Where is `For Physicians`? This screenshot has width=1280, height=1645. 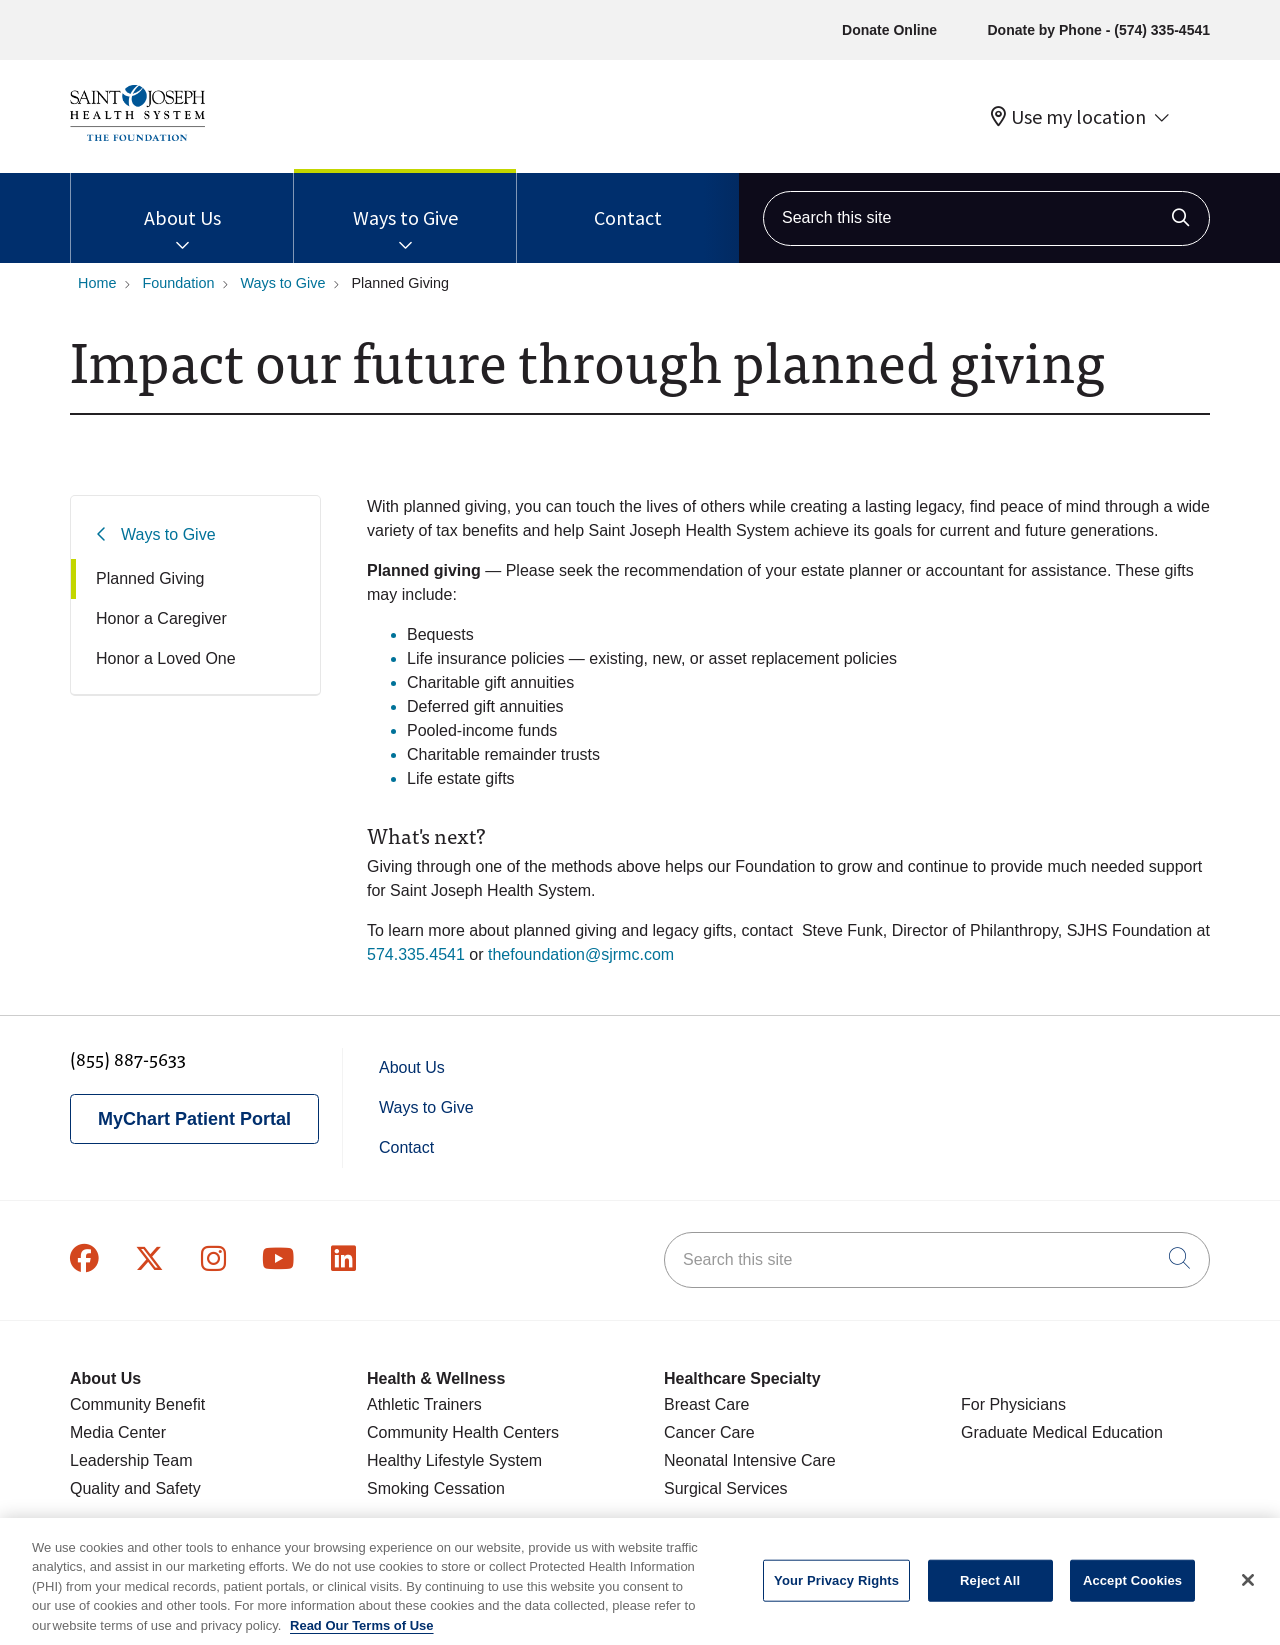
For Physicians is located at coordinates (1013, 1404).